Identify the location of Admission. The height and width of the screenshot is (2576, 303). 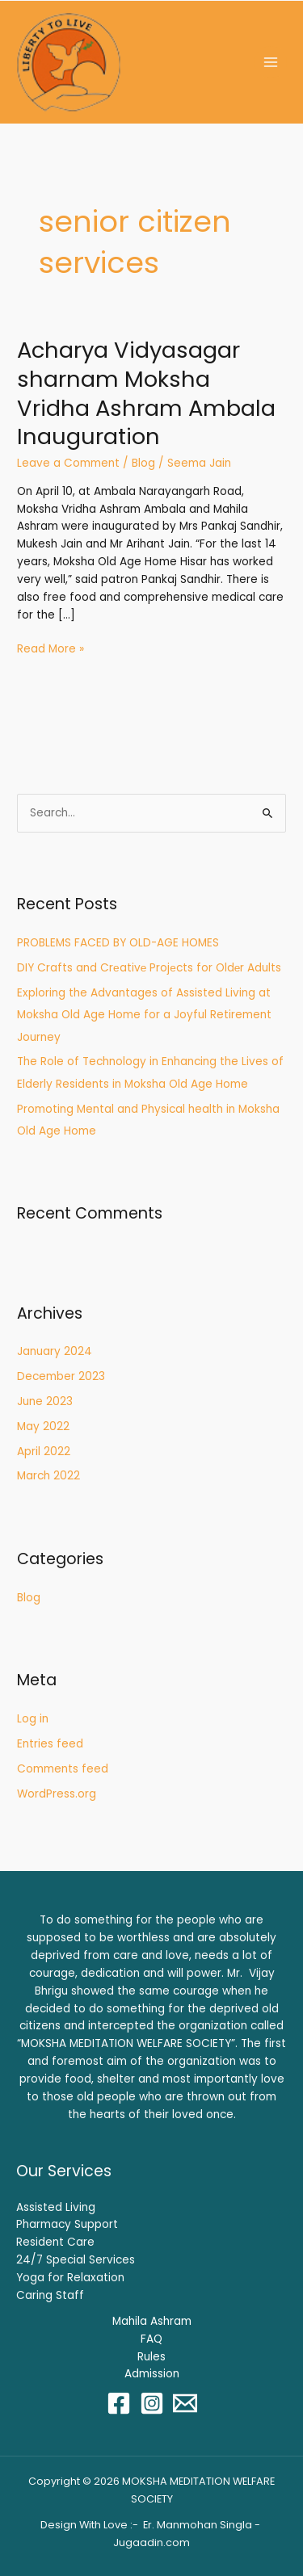
(151, 2373).